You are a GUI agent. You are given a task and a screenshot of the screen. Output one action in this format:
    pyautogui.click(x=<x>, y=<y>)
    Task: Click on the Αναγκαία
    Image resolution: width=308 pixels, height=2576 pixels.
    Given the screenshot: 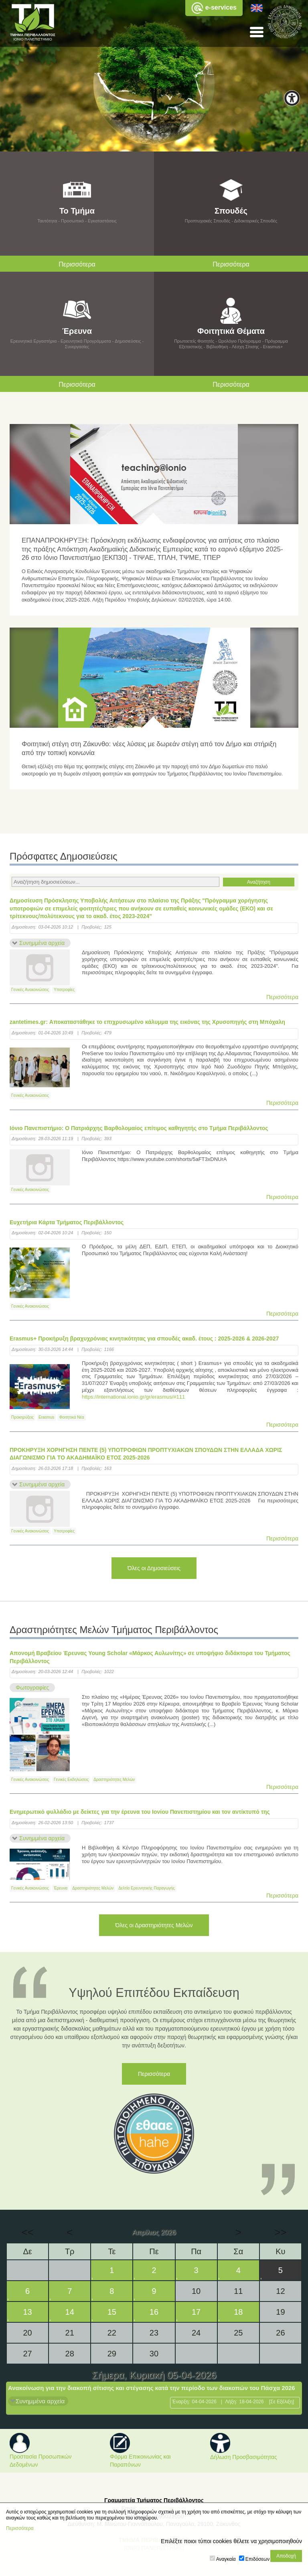 What is the action you would take?
    pyautogui.click(x=226, y=2559)
    